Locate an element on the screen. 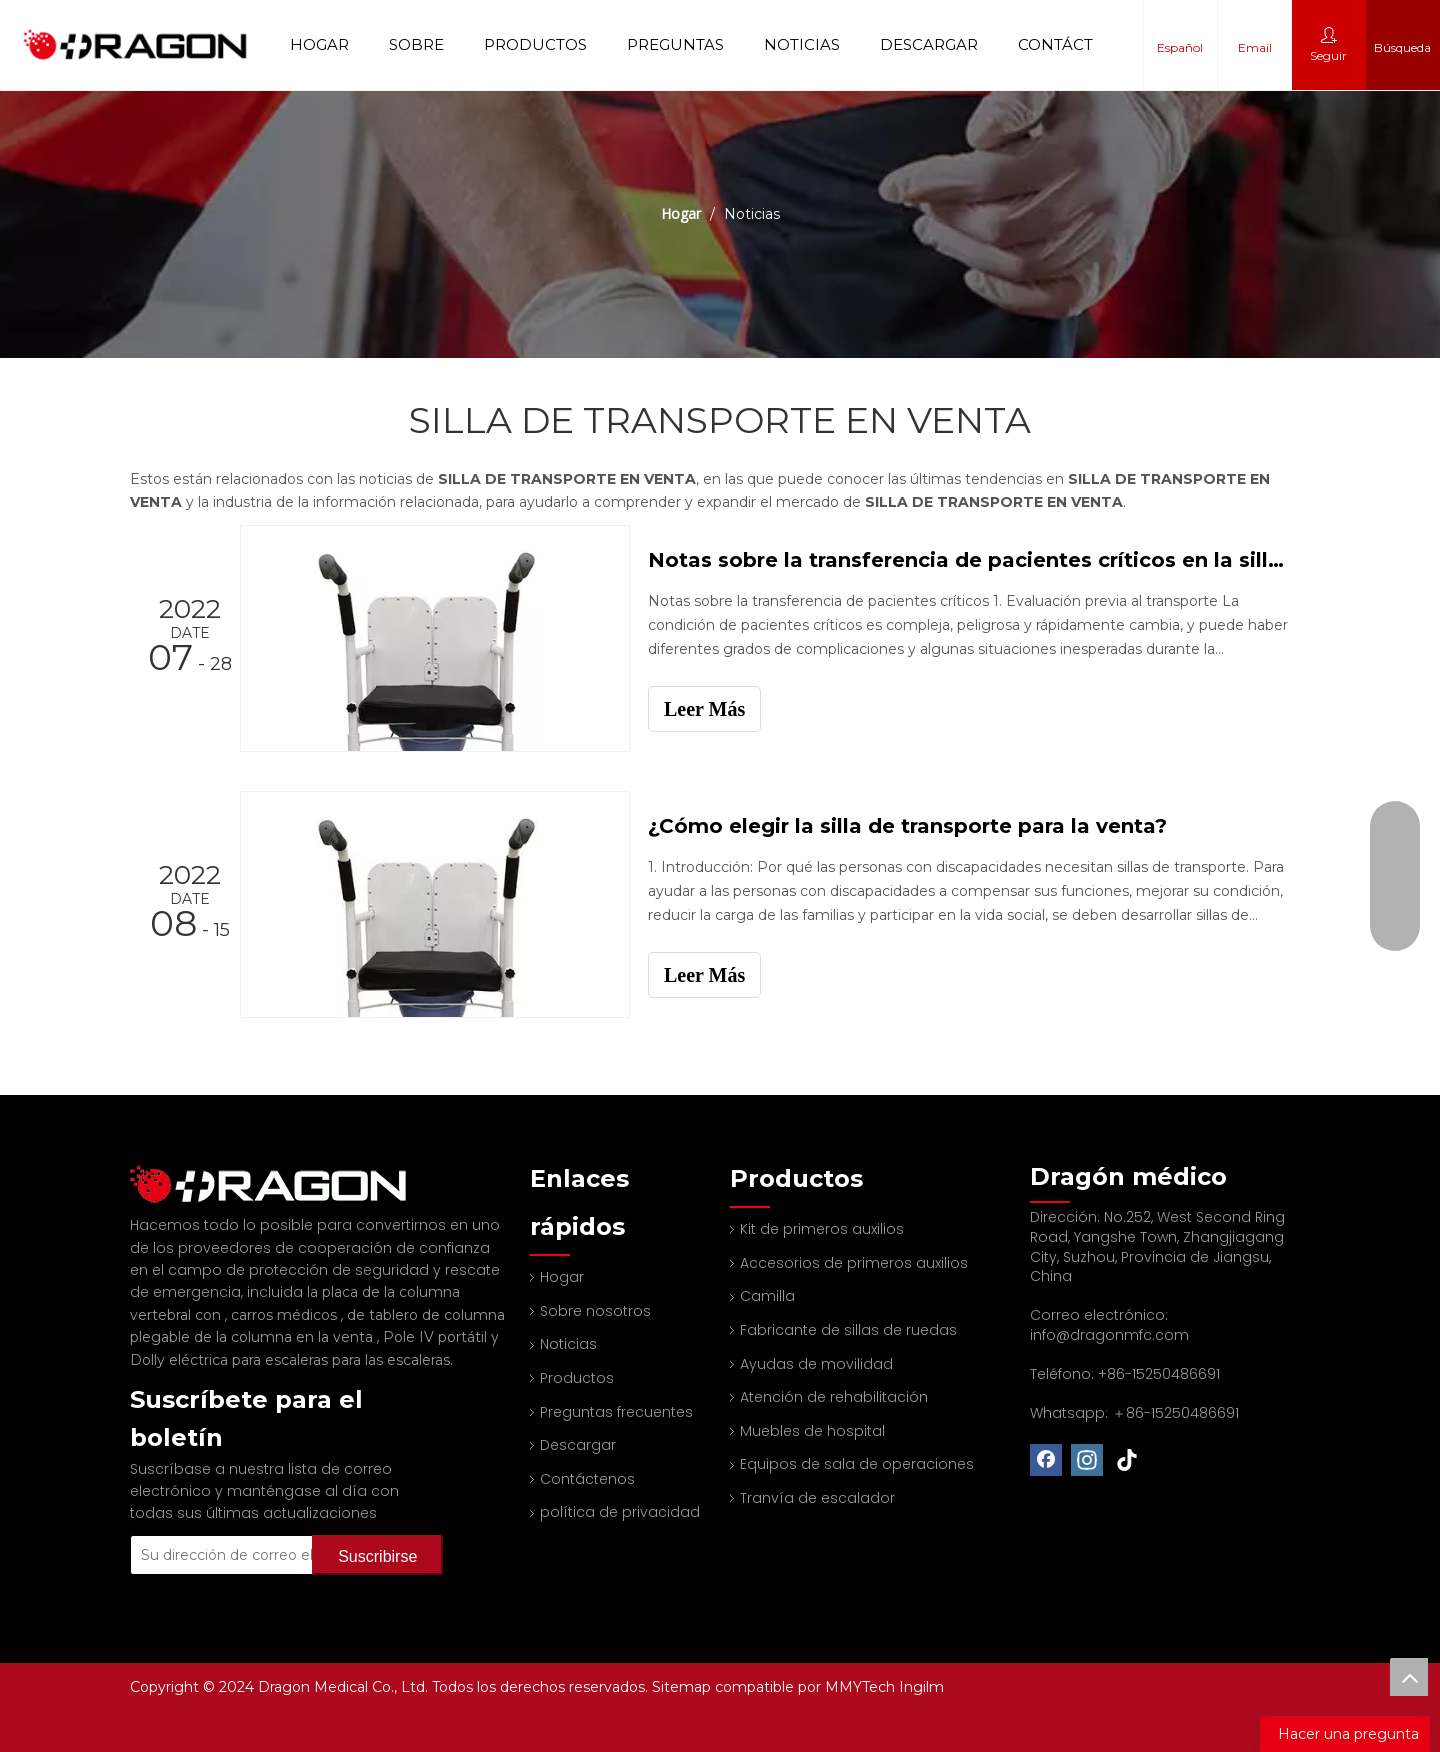 The width and height of the screenshot is (1440, 1752). Sobre nosotros is located at coordinates (595, 1311).